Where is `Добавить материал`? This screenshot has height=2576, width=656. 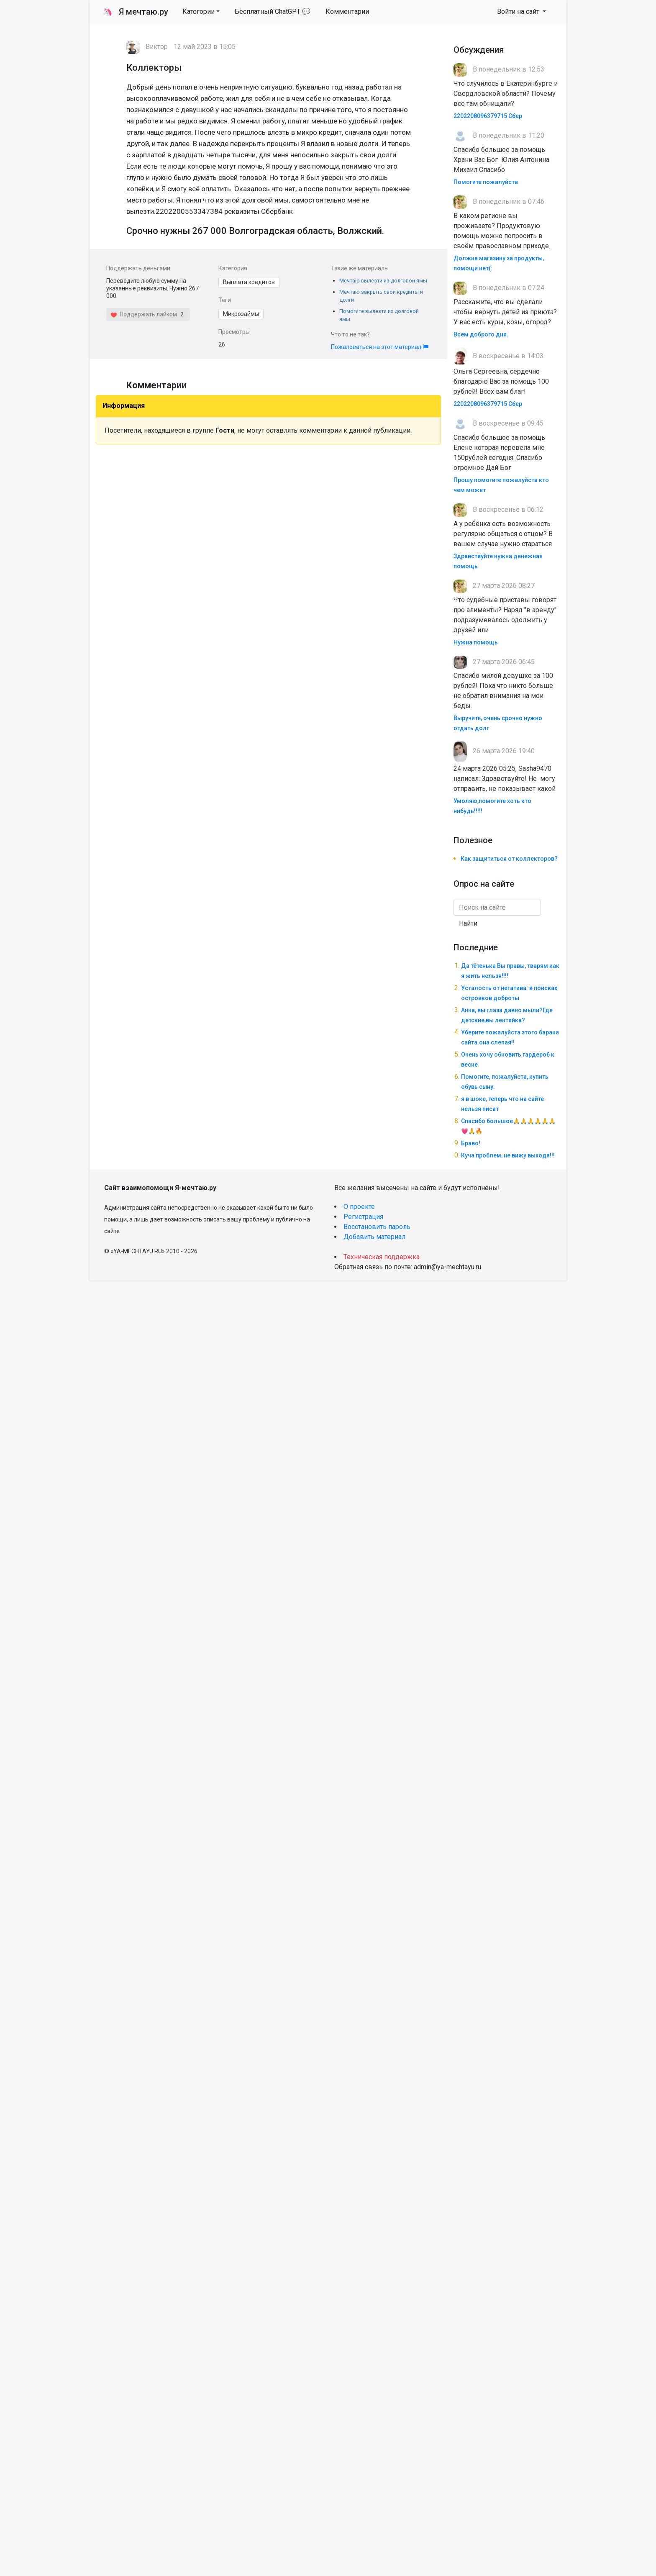
Добавить материал is located at coordinates (374, 1237).